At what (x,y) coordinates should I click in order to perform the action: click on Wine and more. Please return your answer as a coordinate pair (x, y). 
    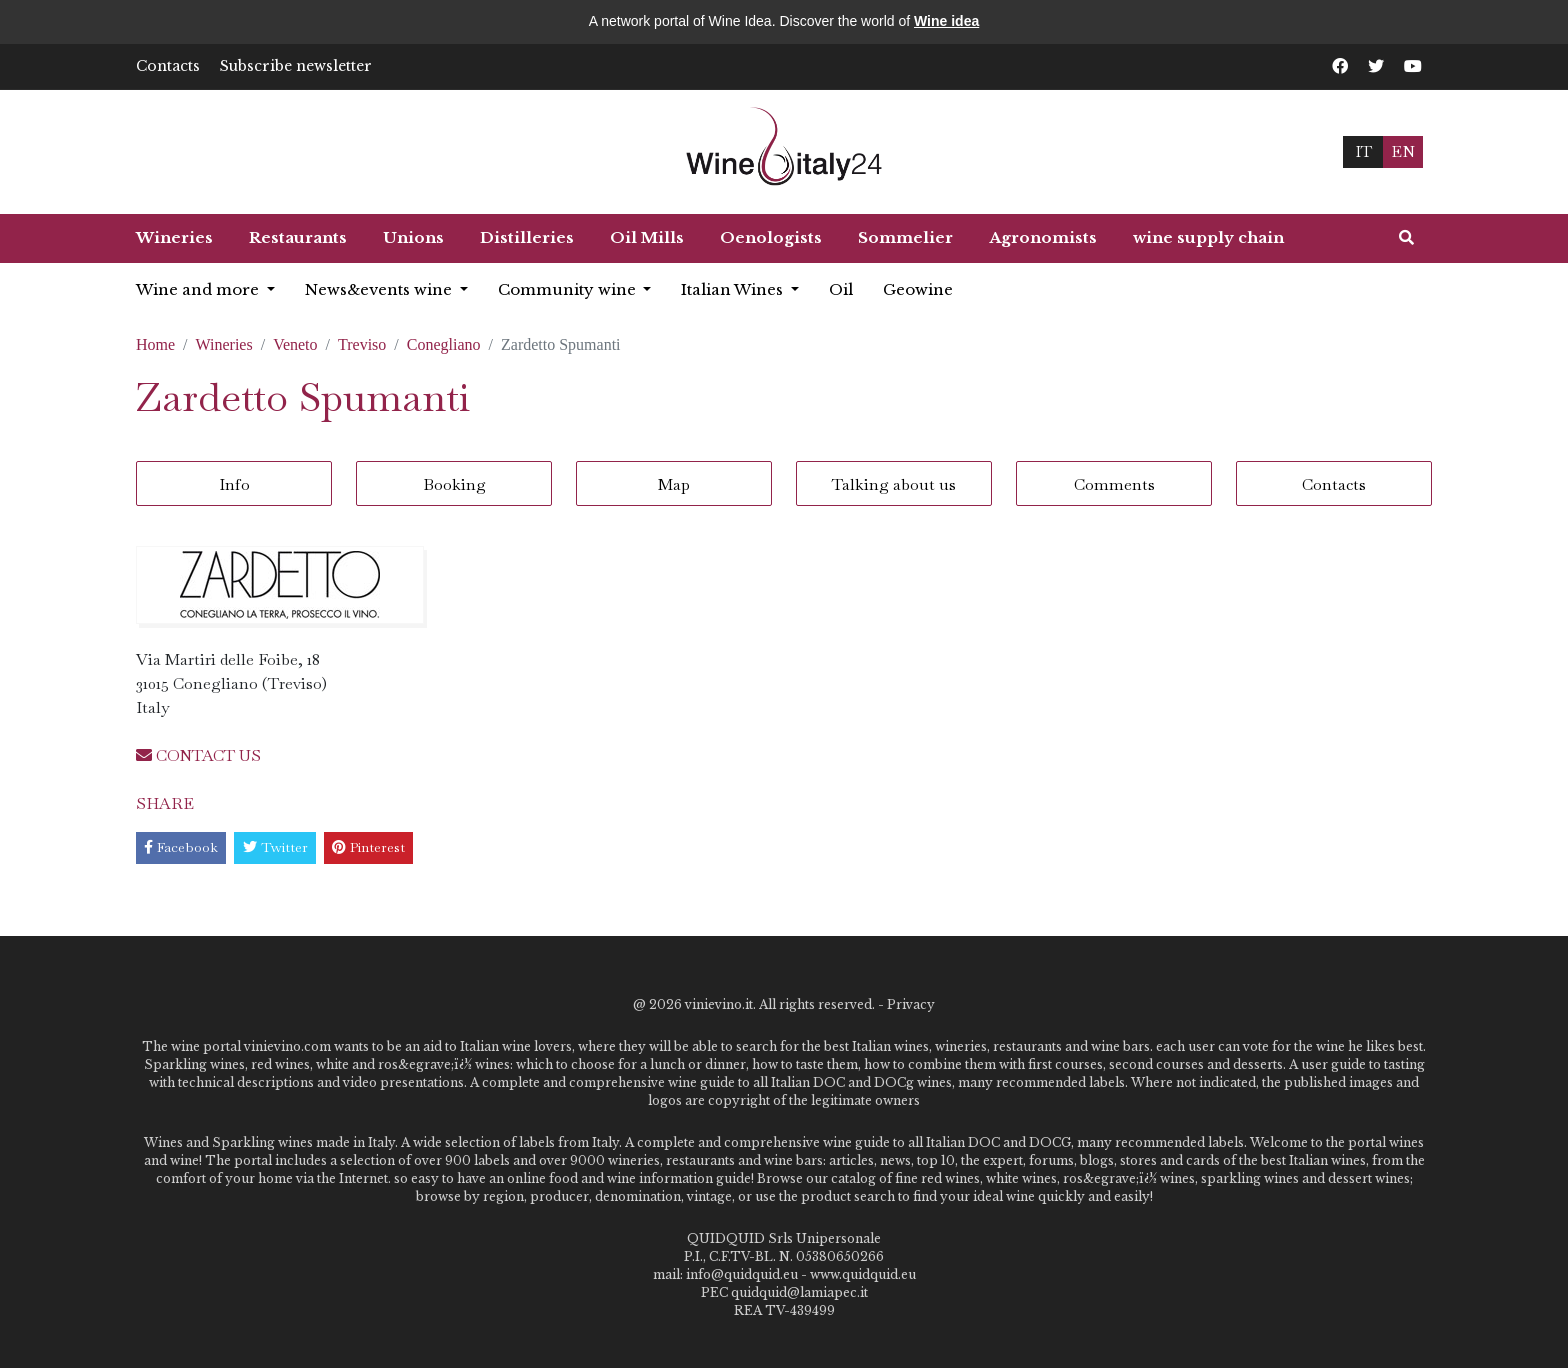
    Looking at the image, I should click on (199, 289).